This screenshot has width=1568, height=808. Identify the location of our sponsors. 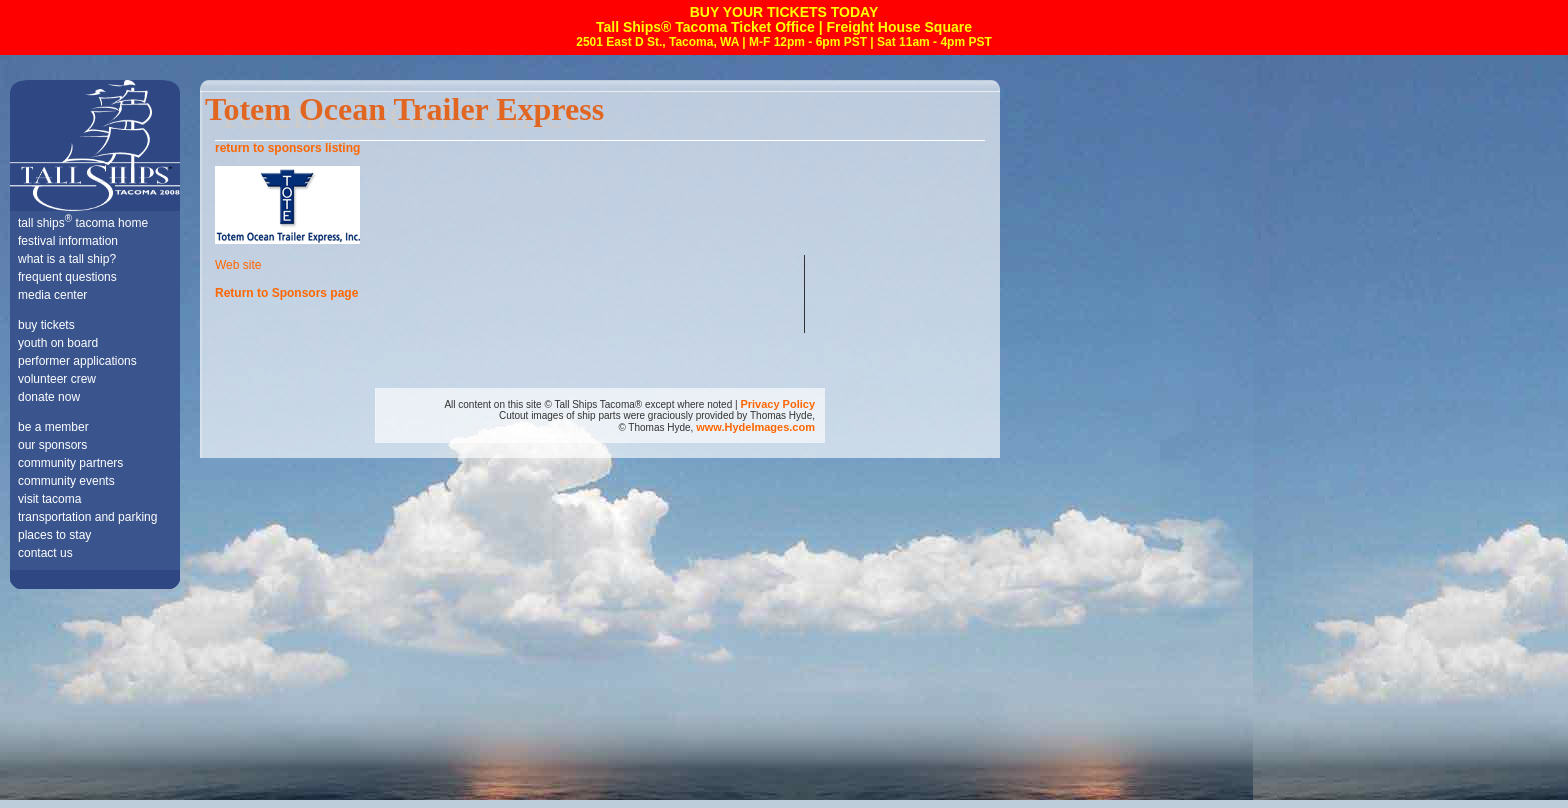
(52, 445).